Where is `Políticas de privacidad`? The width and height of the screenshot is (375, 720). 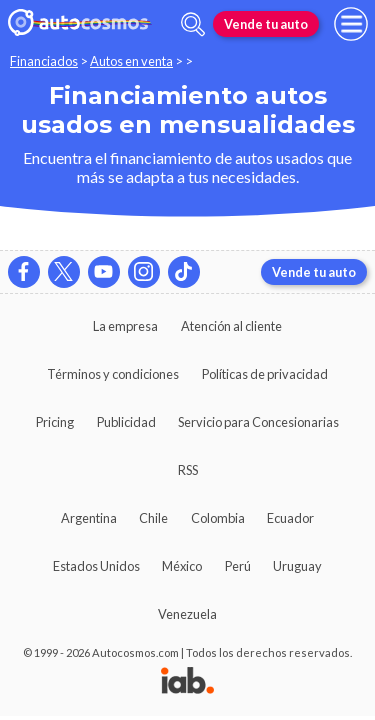 Políticas de privacidad is located at coordinates (265, 374).